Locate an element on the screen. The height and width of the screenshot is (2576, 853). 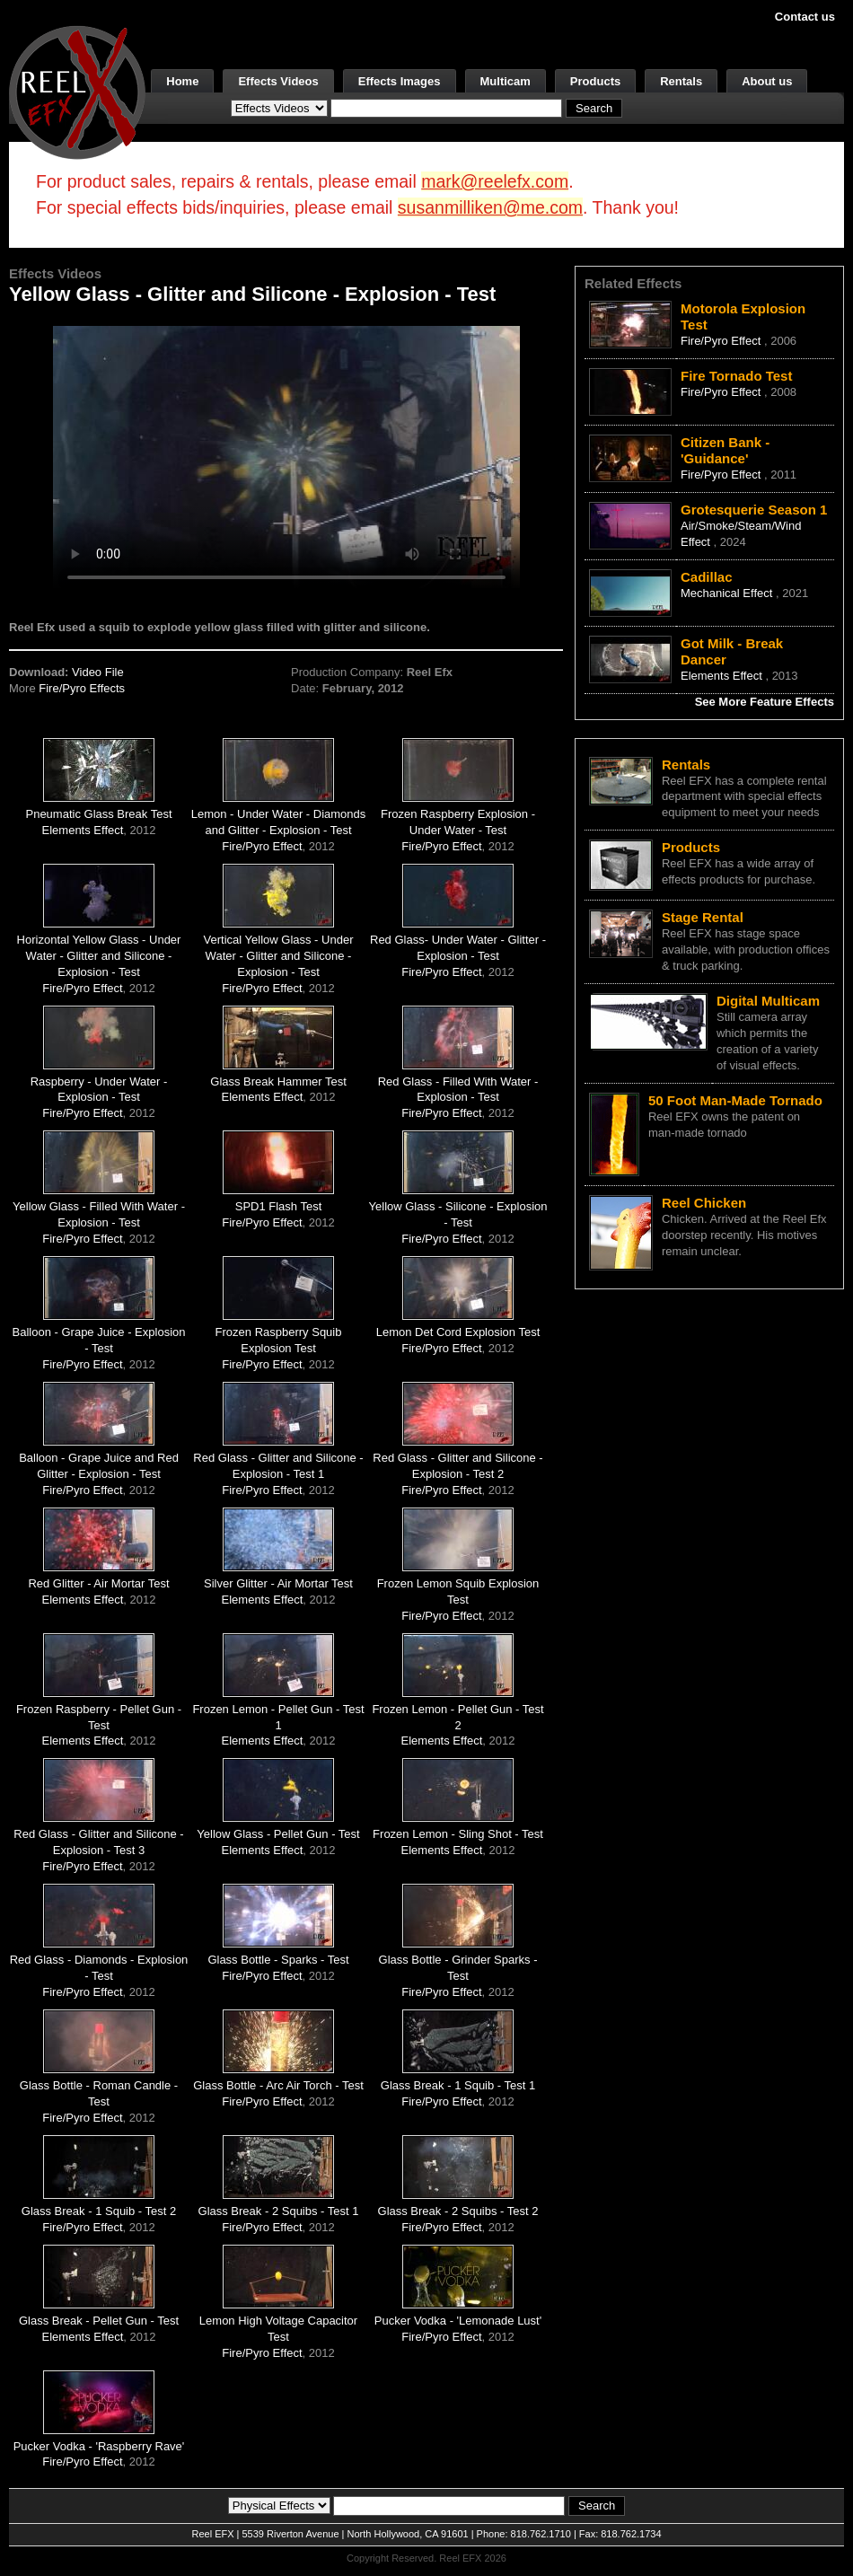
50 Foot Man-Made Tornado is located at coordinates (735, 1100).